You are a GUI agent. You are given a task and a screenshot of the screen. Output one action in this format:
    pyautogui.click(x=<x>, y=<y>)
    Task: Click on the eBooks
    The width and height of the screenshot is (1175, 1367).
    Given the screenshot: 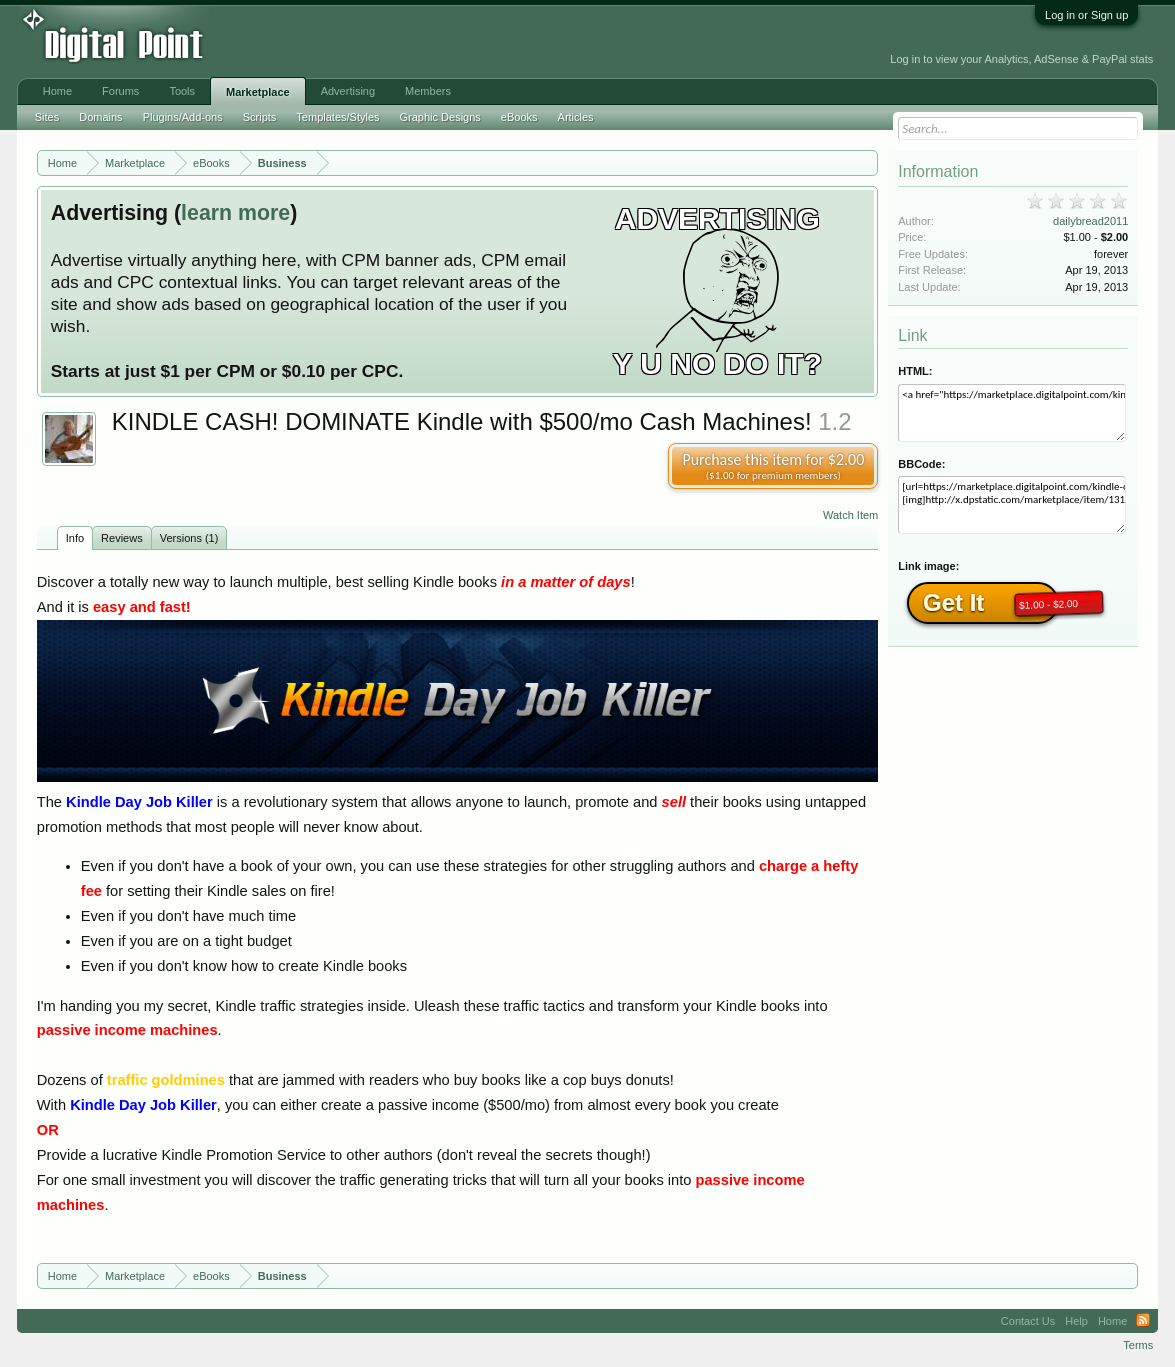 What is the action you would take?
    pyautogui.click(x=519, y=117)
    